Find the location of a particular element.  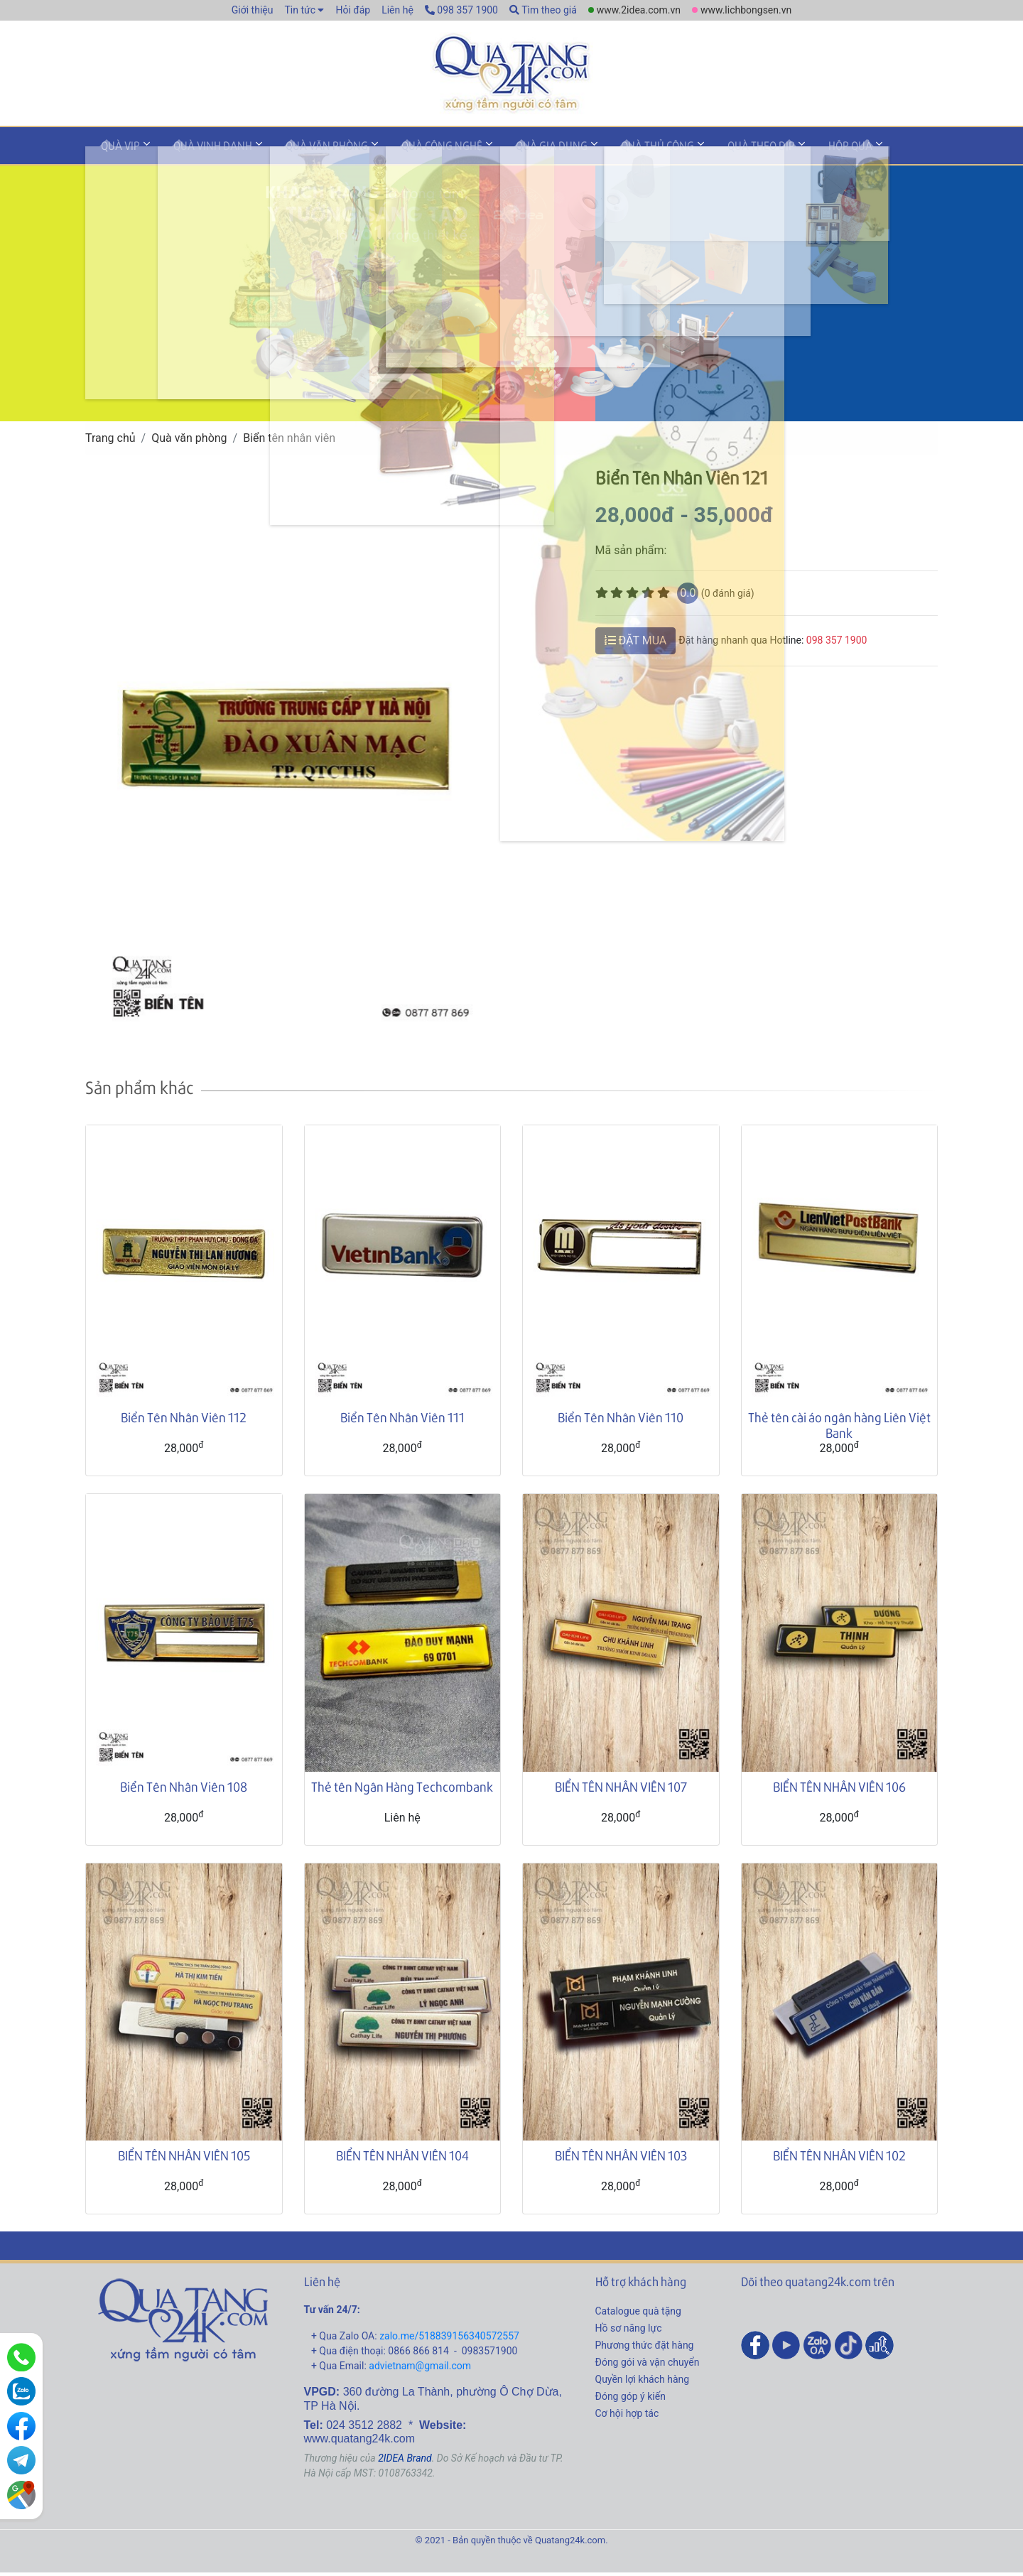

Quà vinh danh is located at coordinates (197, 151).